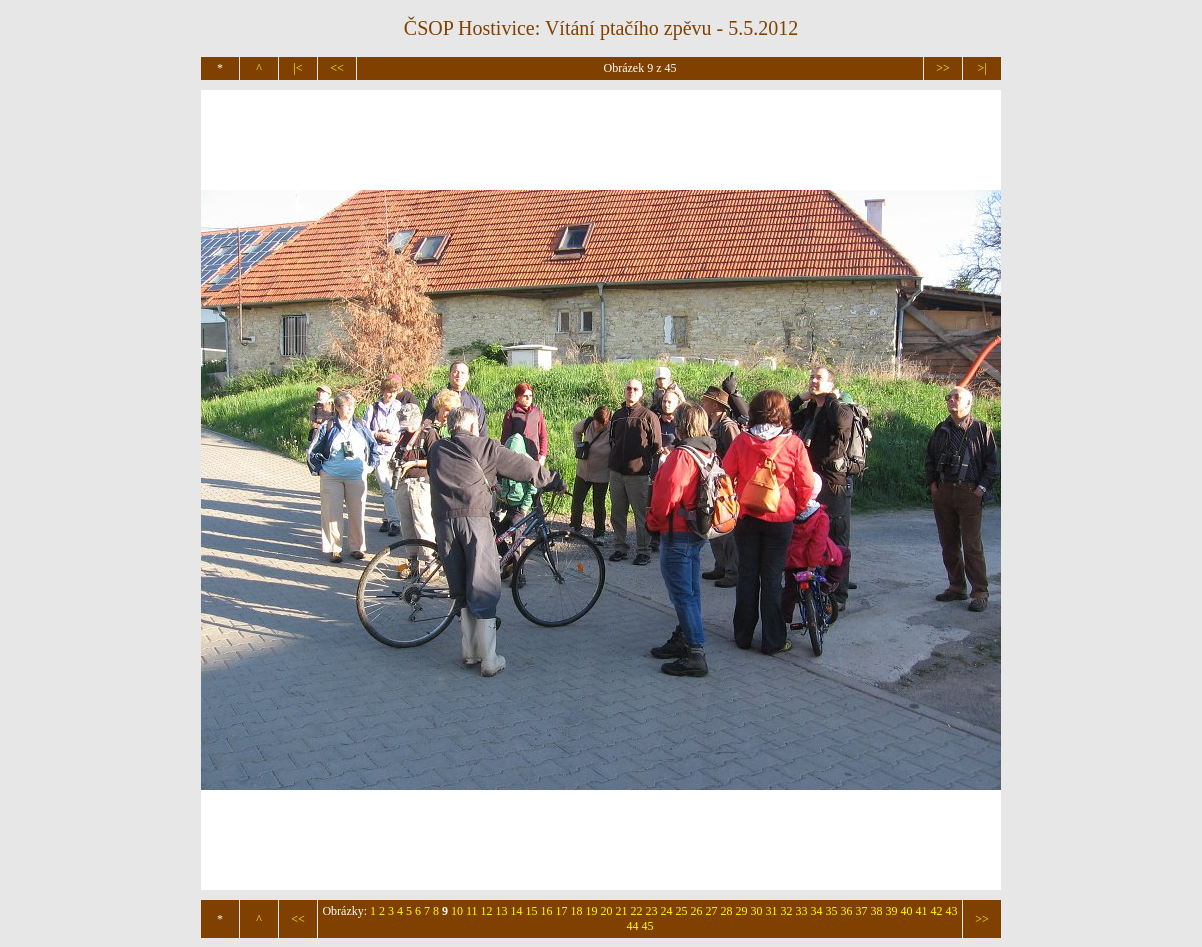 This screenshot has height=947, width=1202. What do you see at coordinates (337, 68) in the screenshot?
I see `<<` at bounding box center [337, 68].